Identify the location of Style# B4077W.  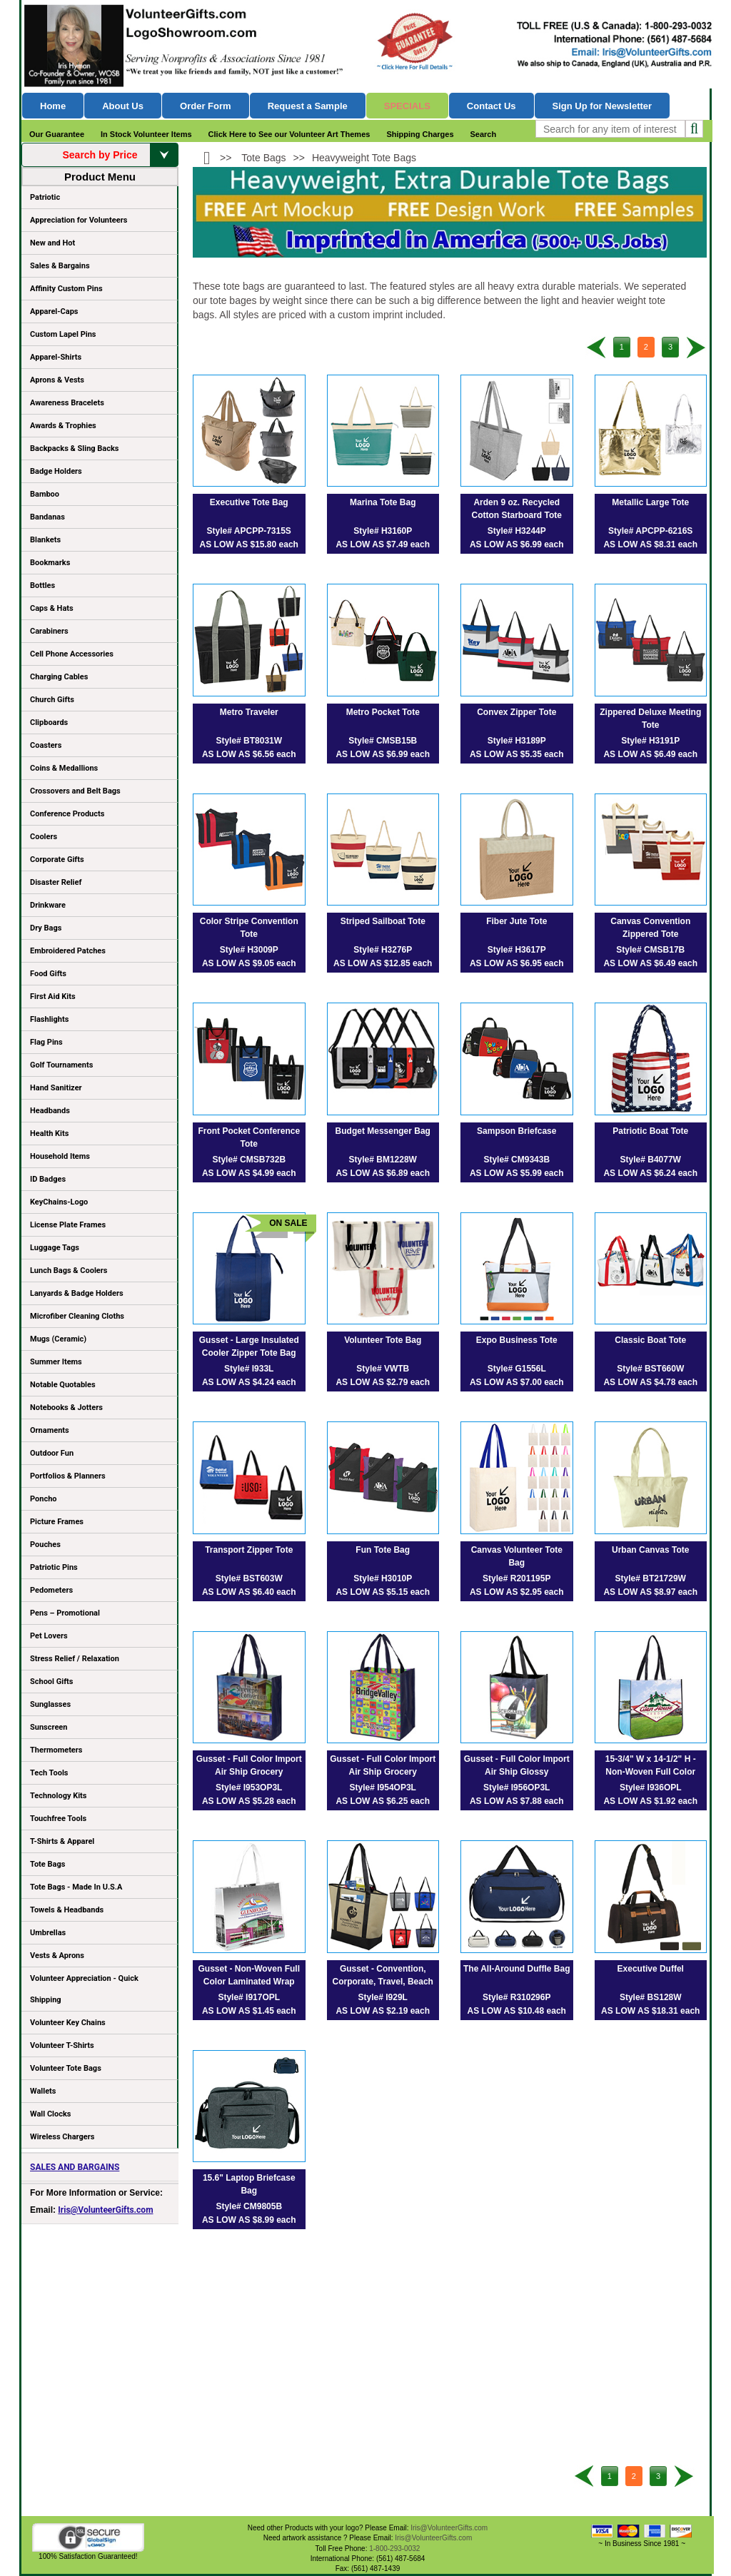
(650, 1160).